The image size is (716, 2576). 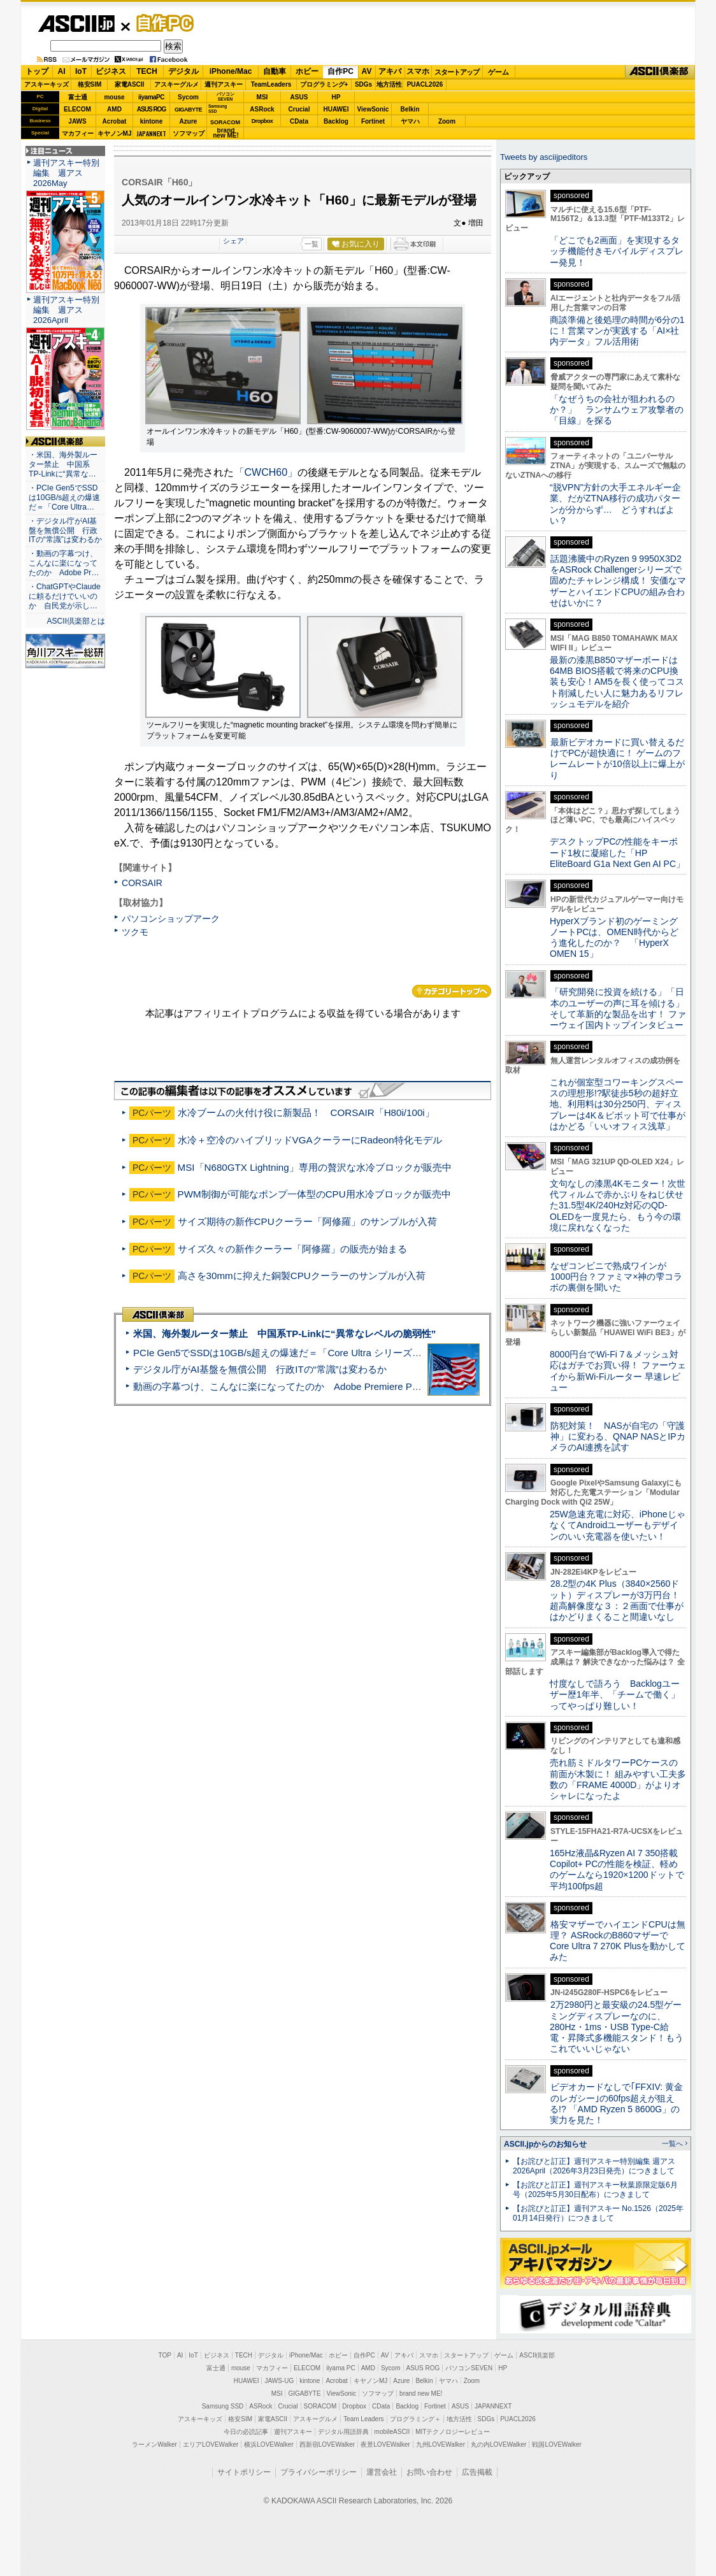 I want to click on プログラミング+, so click(x=324, y=84).